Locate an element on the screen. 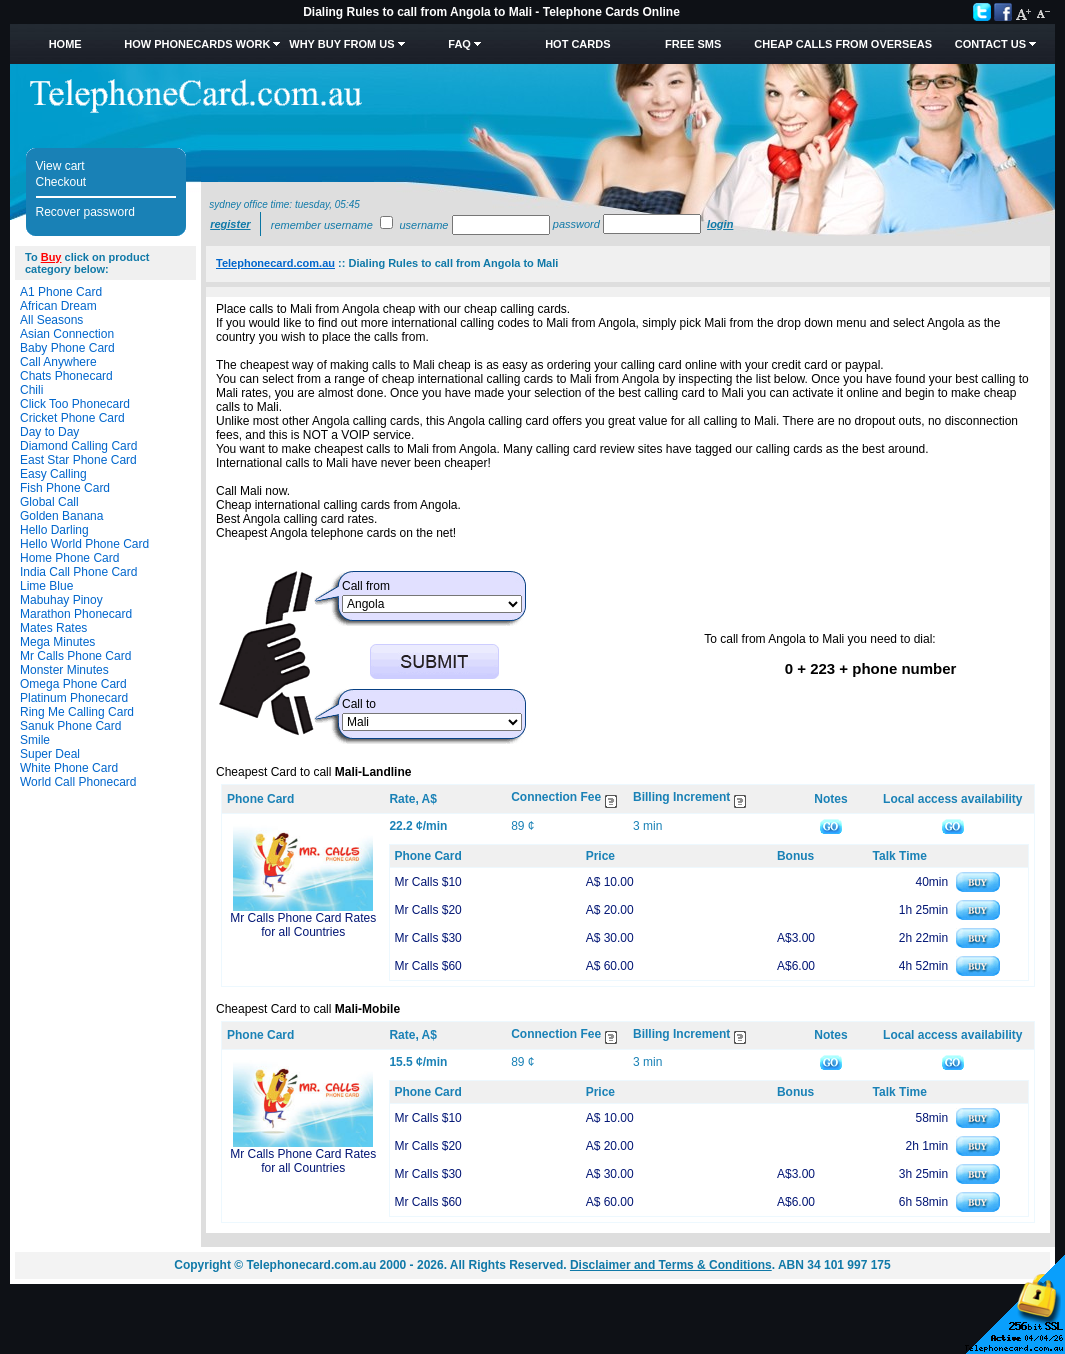 This screenshot has height=1354, width=1065. Cheap Calls from Overseas is located at coordinates (843, 44).